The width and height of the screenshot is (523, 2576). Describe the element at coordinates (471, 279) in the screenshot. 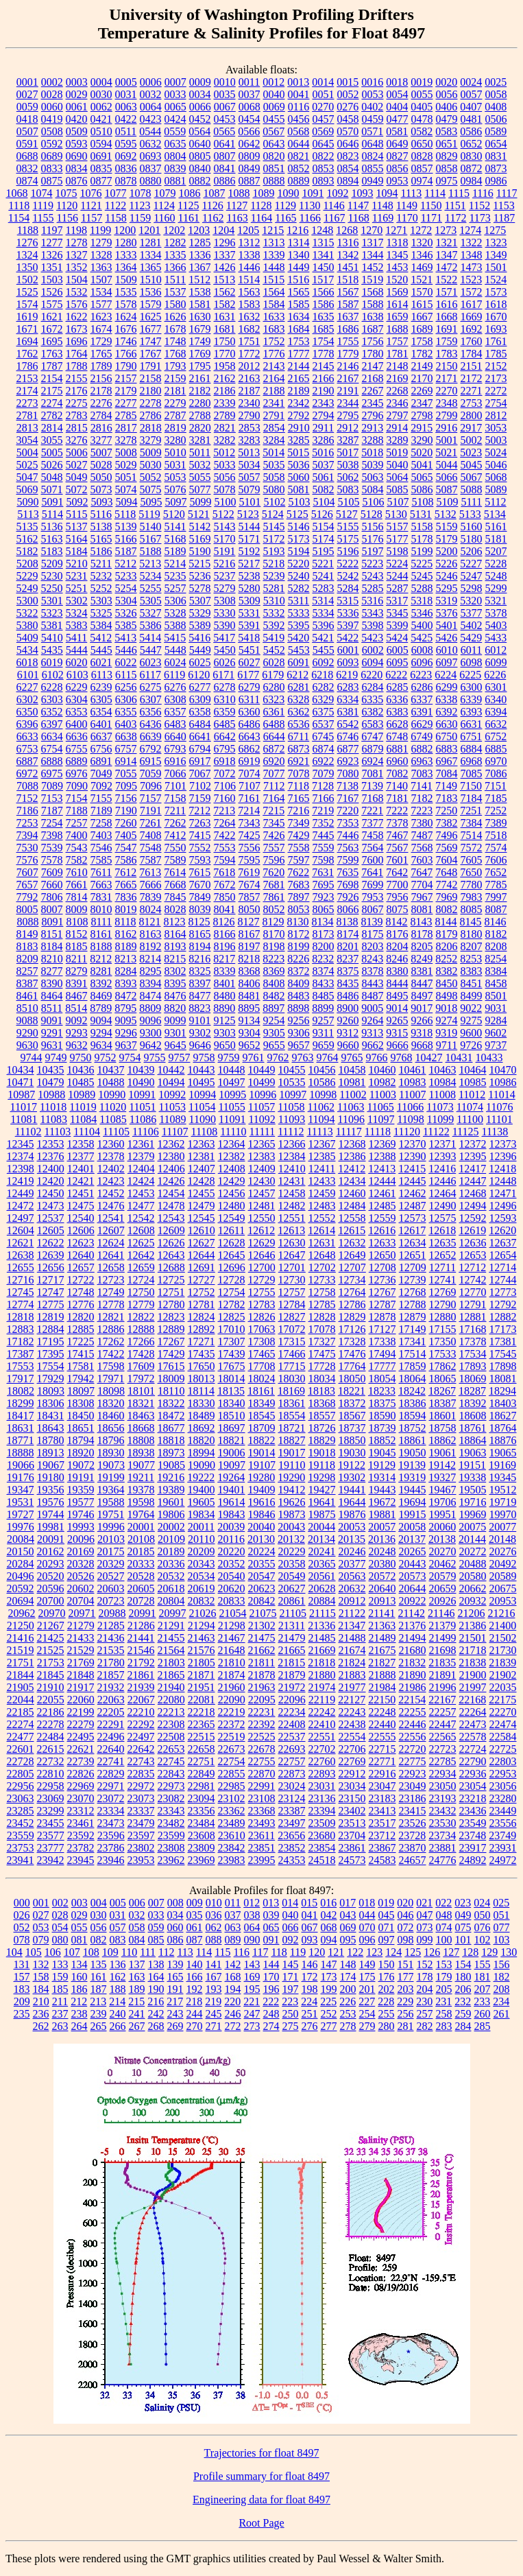

I see `1523` at that location.